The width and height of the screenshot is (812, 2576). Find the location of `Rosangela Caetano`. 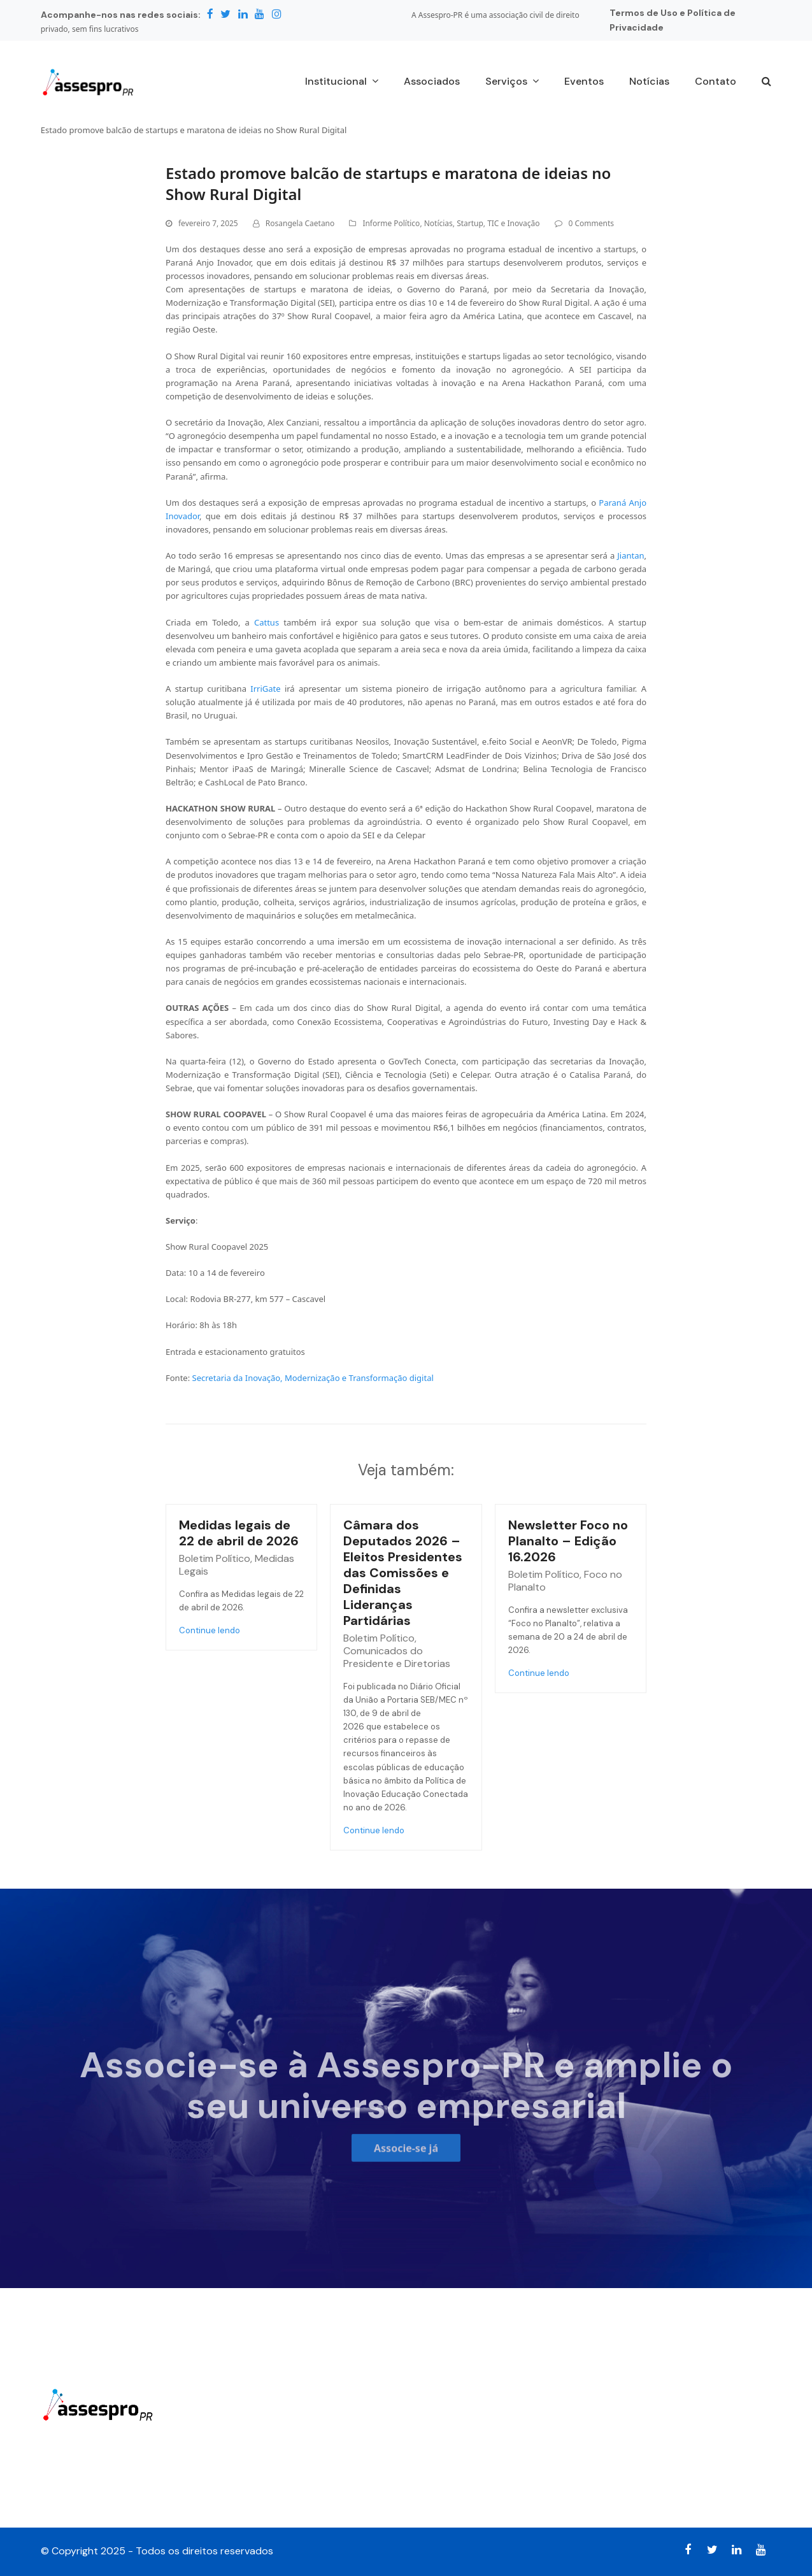

Rosangela Caetano is located at coordinates (300, 223).